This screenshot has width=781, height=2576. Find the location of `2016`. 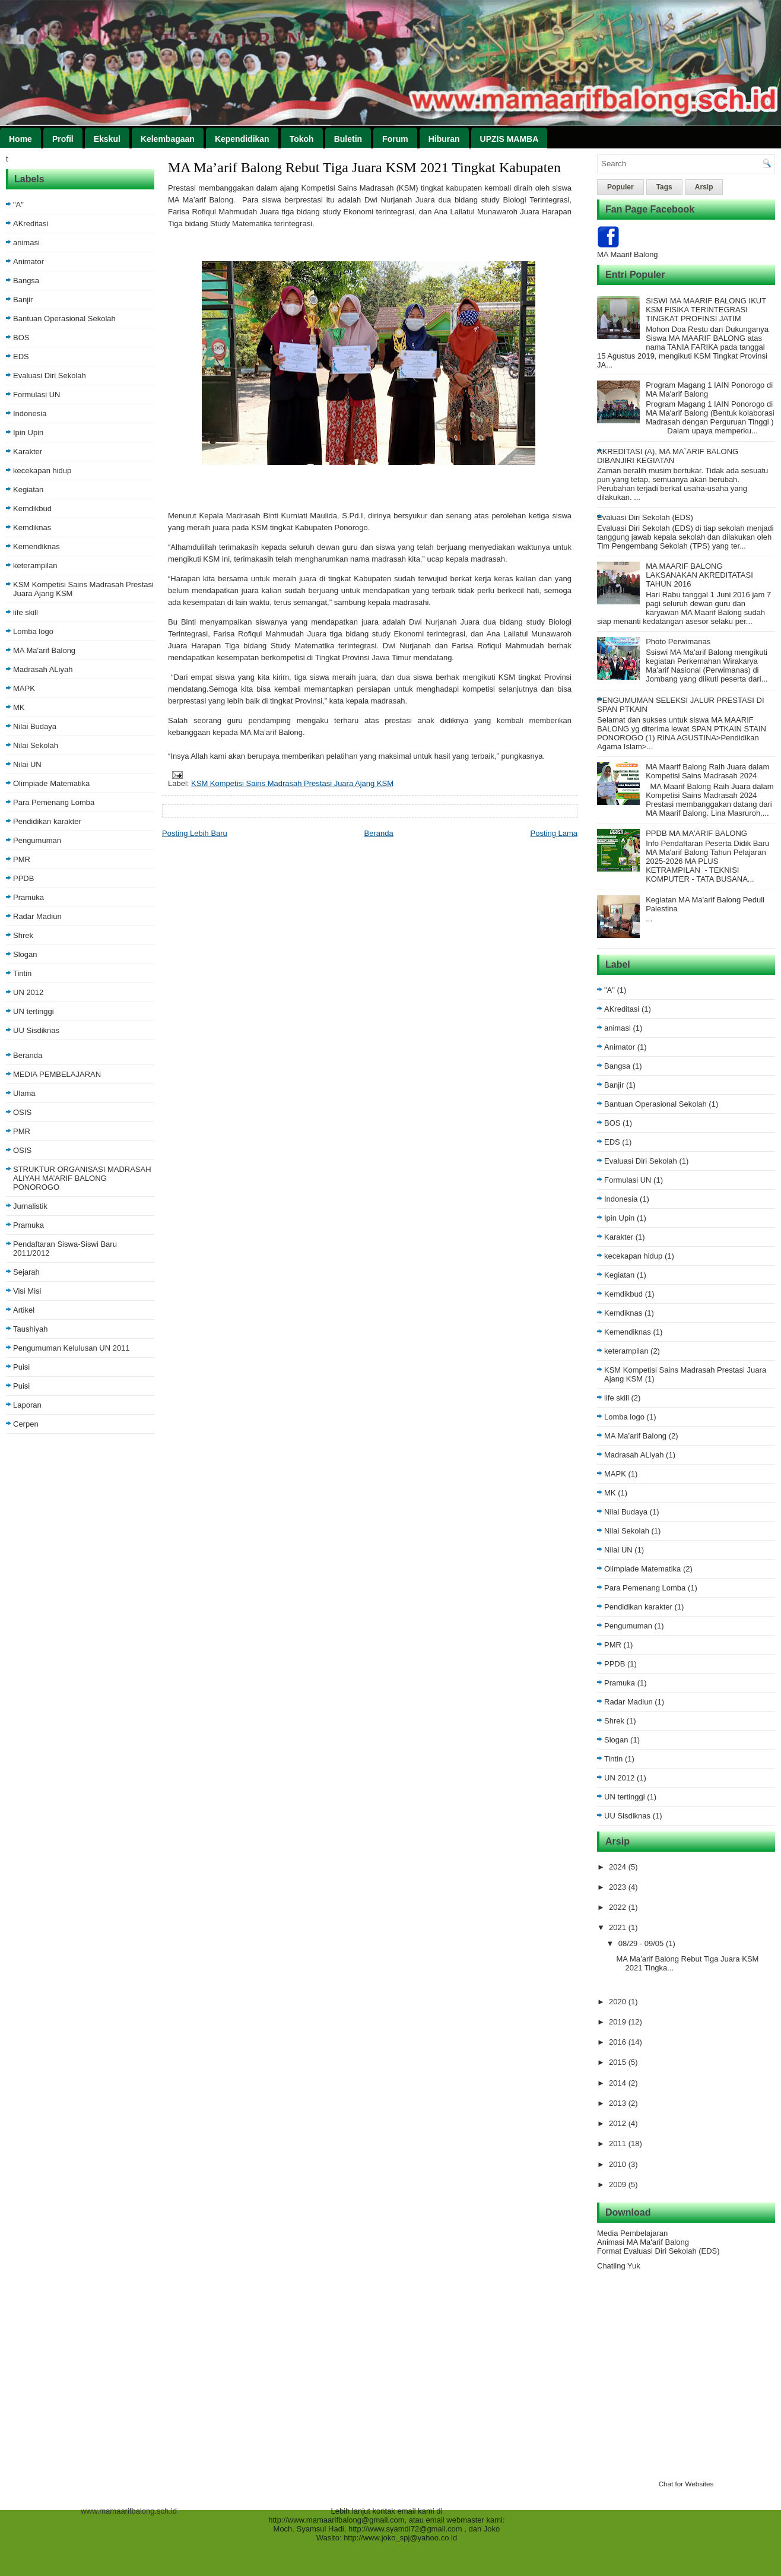

2016 is located at coordinates (618, 2042).